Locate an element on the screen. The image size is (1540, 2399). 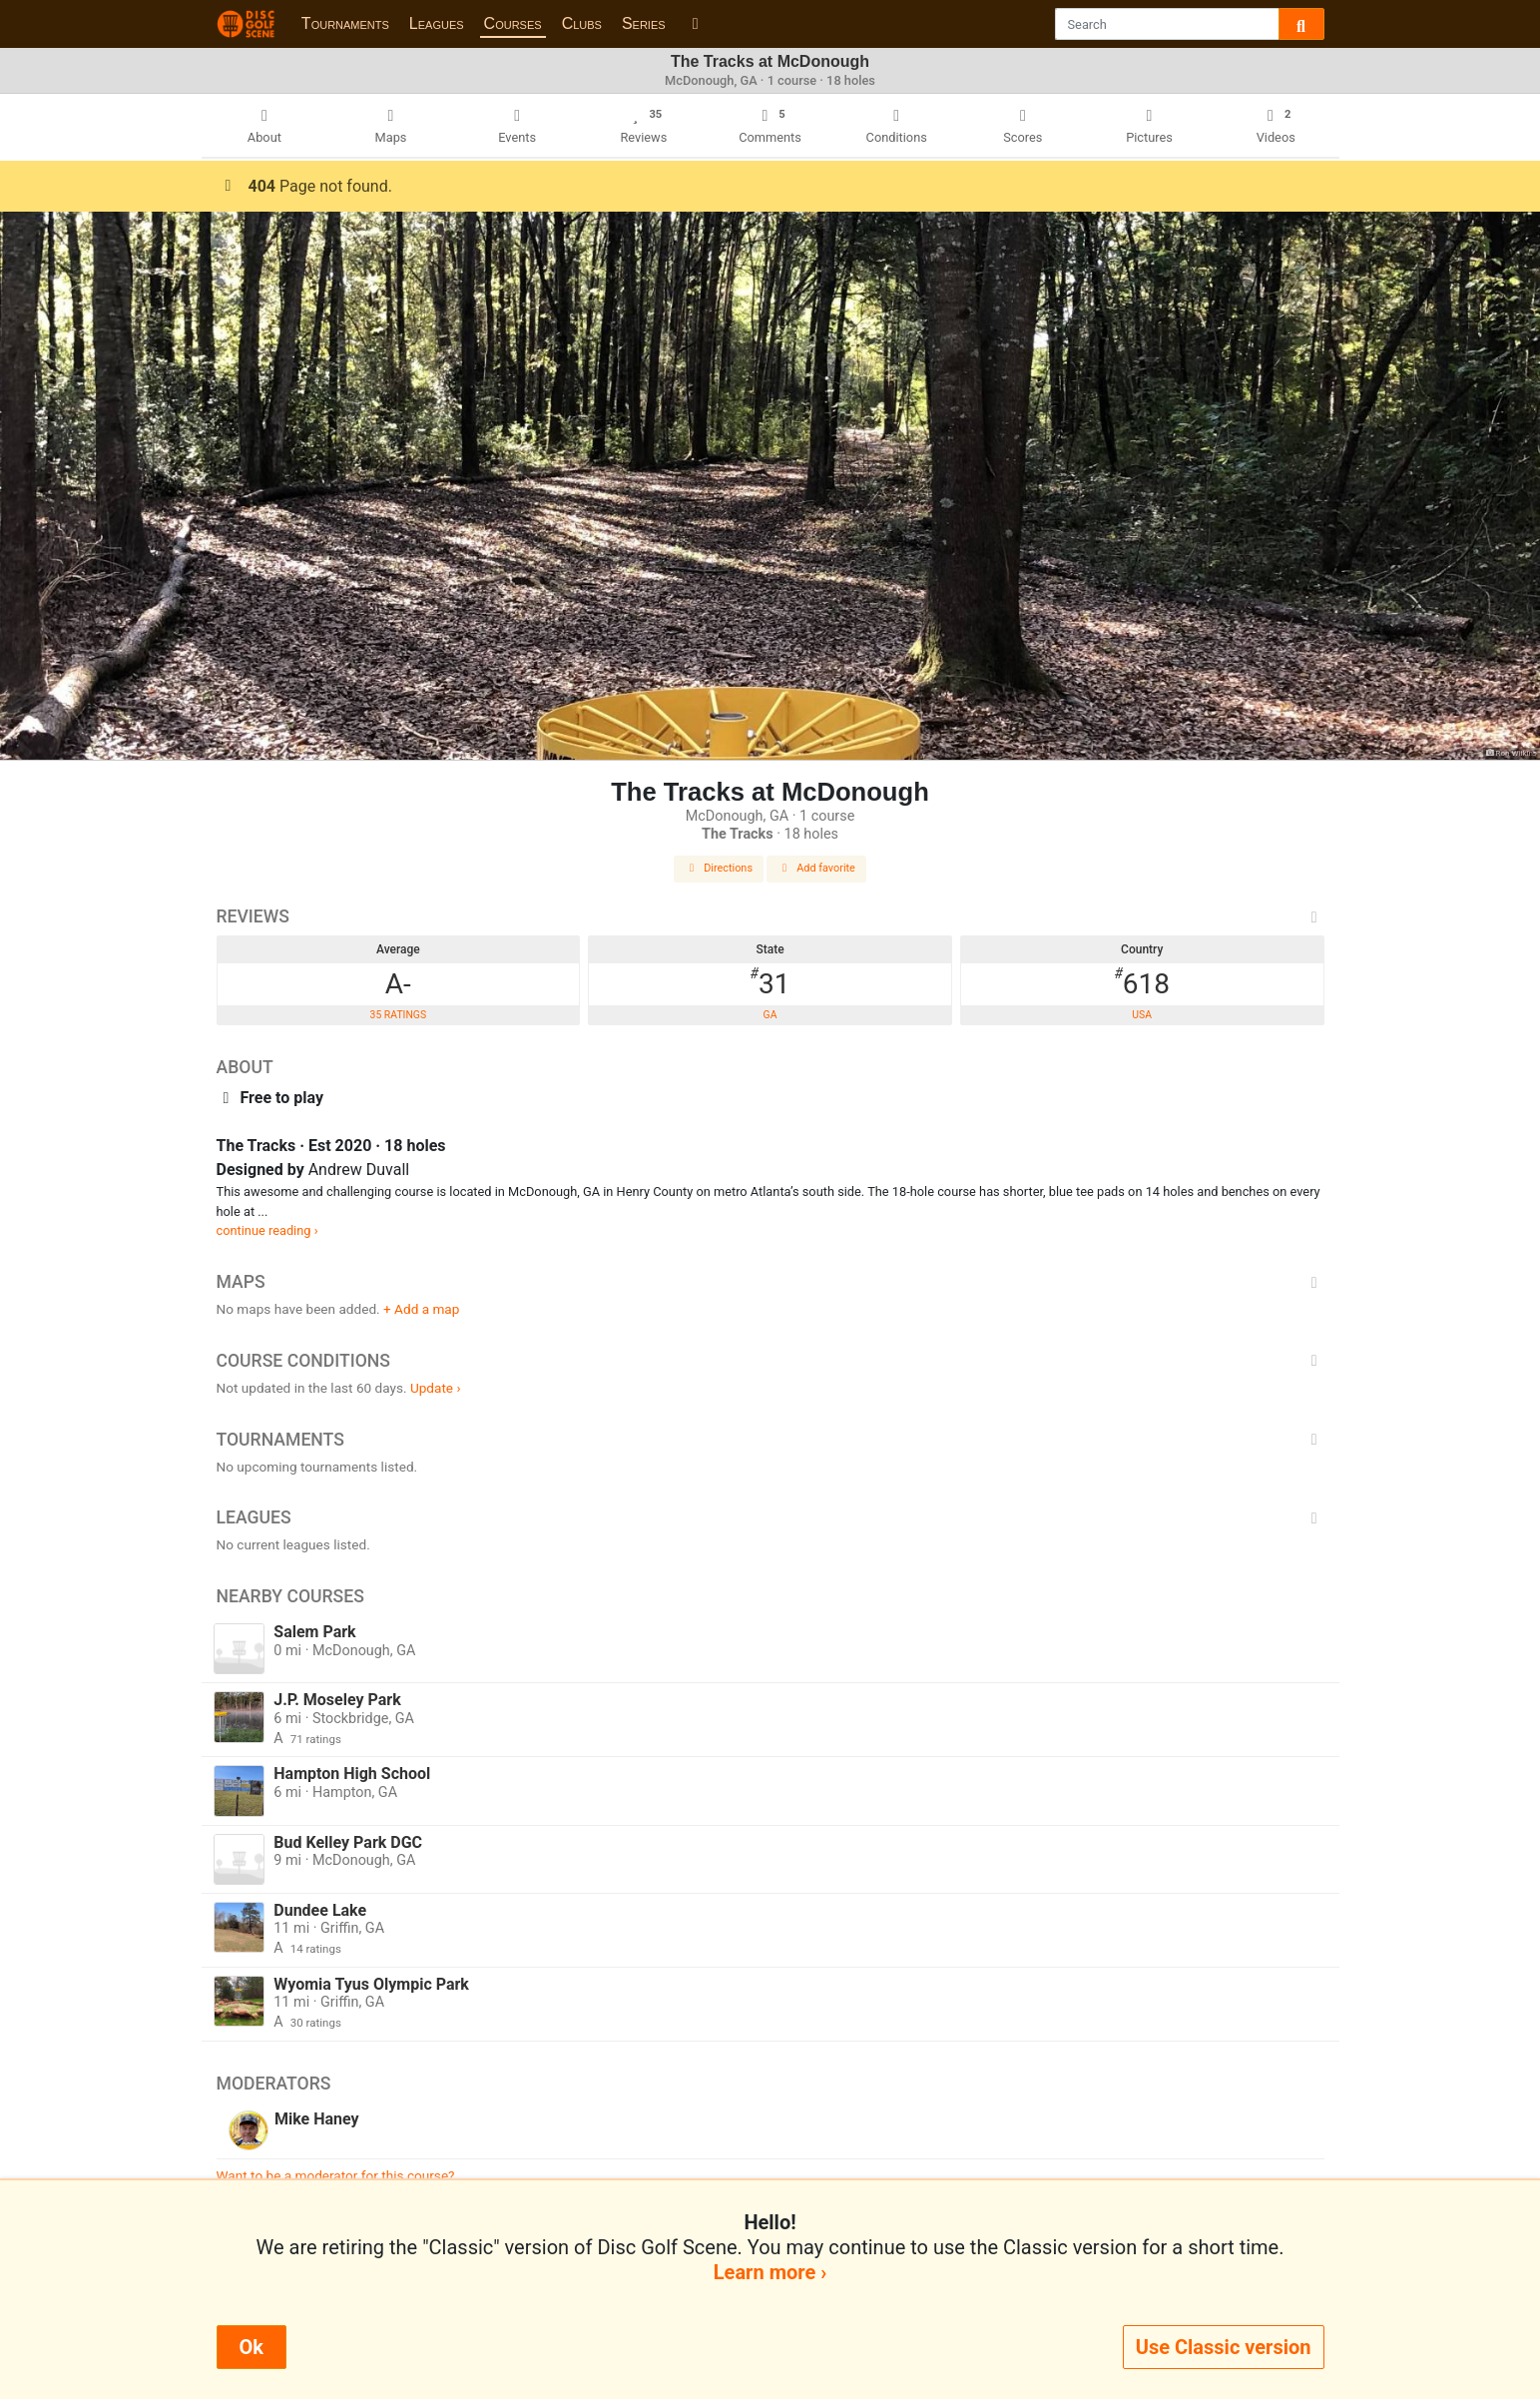
Reviews is located at coordinates (770, 916).